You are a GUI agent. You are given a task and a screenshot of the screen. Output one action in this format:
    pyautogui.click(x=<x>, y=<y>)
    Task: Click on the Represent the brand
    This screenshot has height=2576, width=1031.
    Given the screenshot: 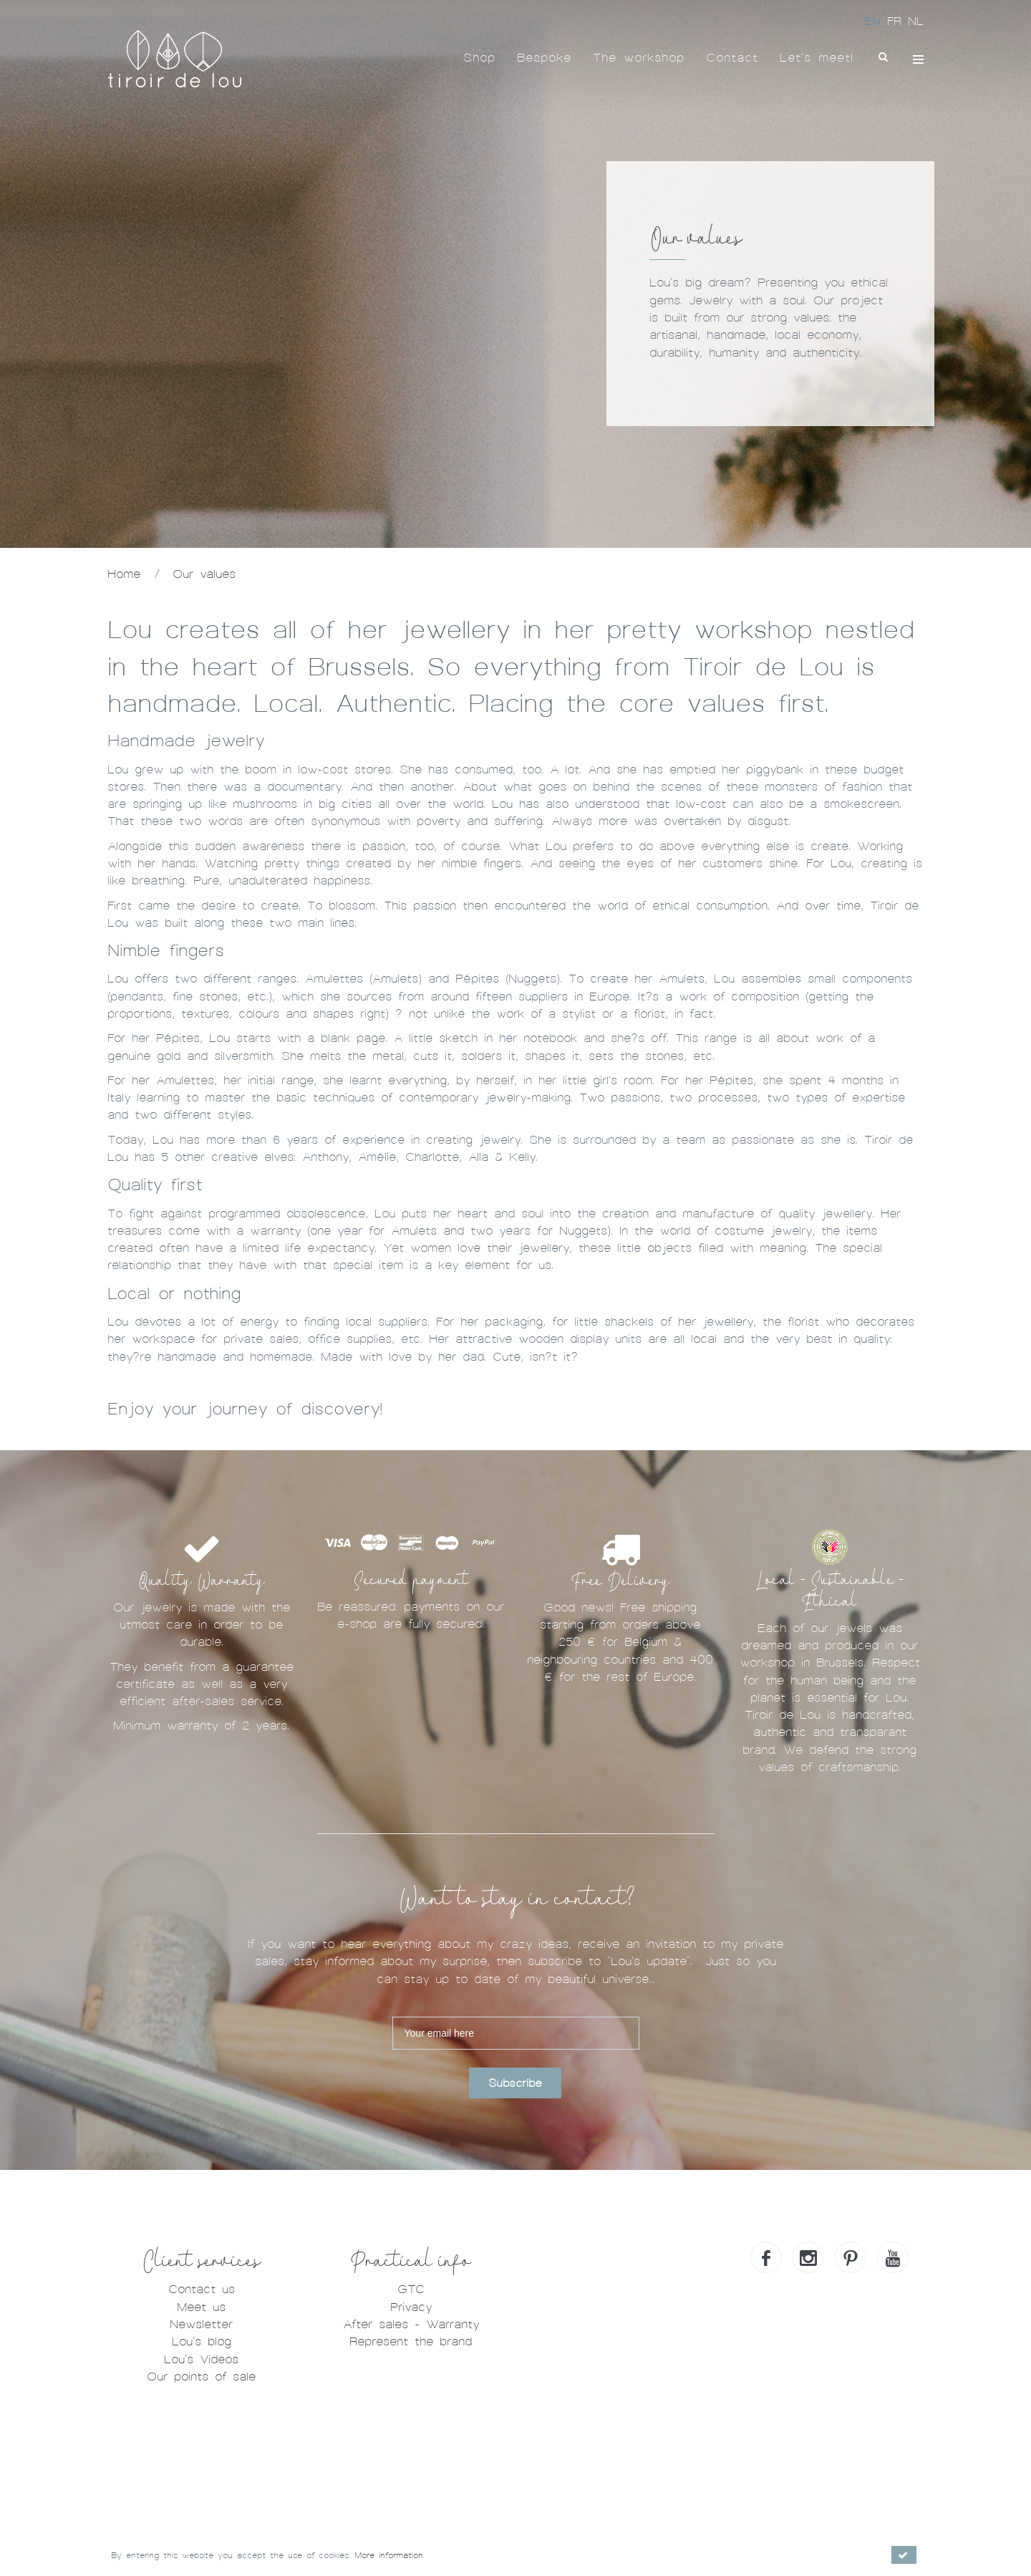 What is the action you would take?
    pyautogui.click(x=410, y=2341)
    